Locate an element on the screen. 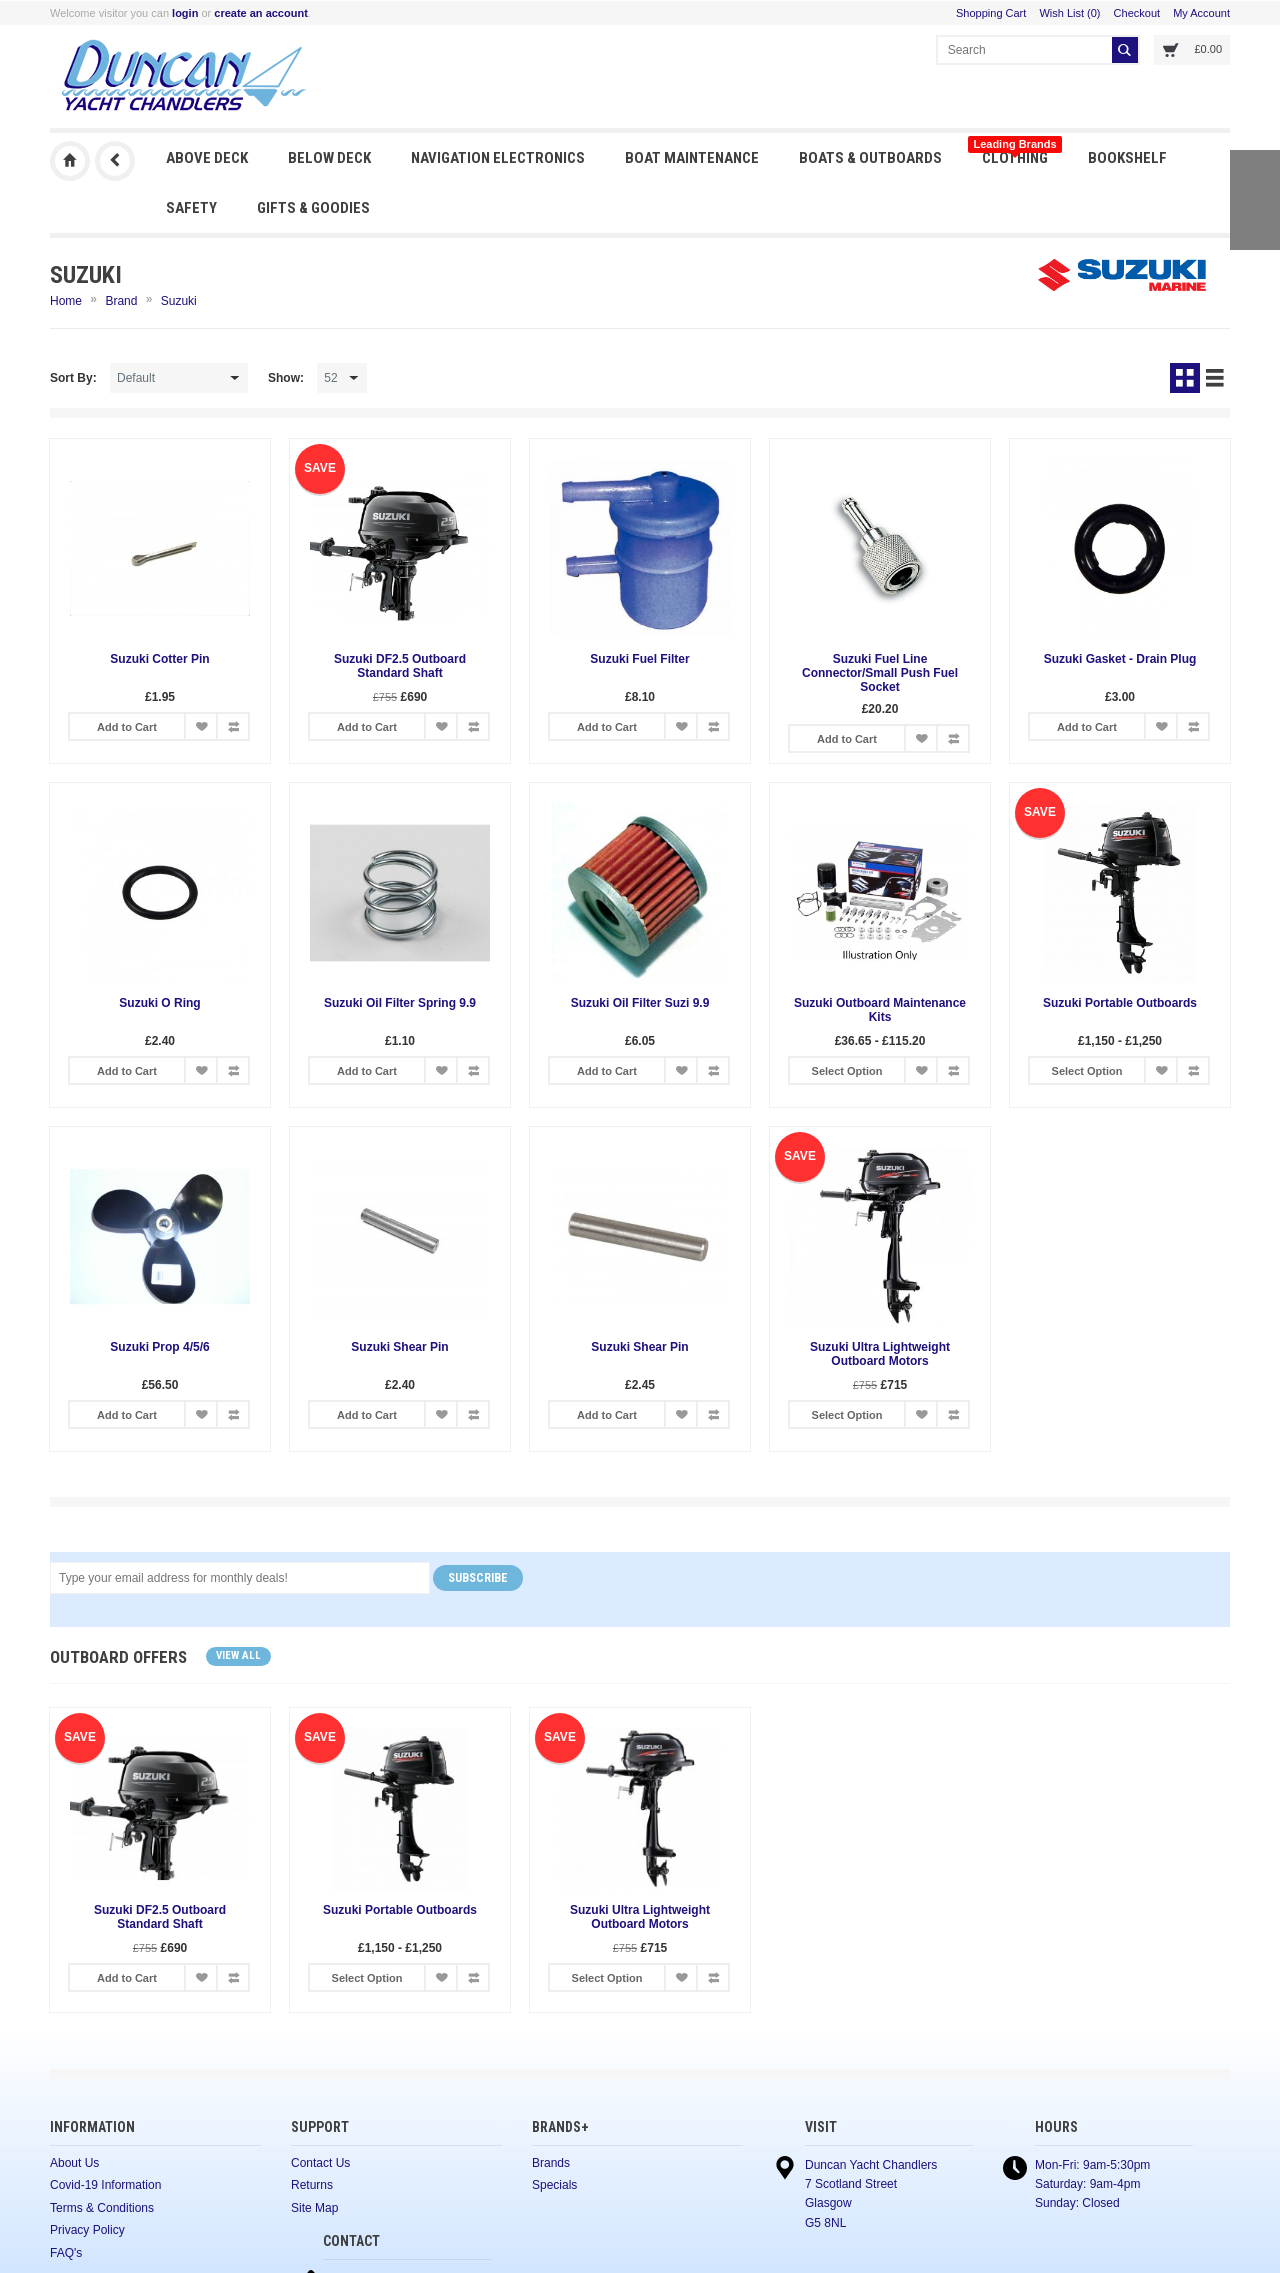 The height and width of the screenshot is (2273, 1280). Boats & Outboards is located at coordinates (870, 158).